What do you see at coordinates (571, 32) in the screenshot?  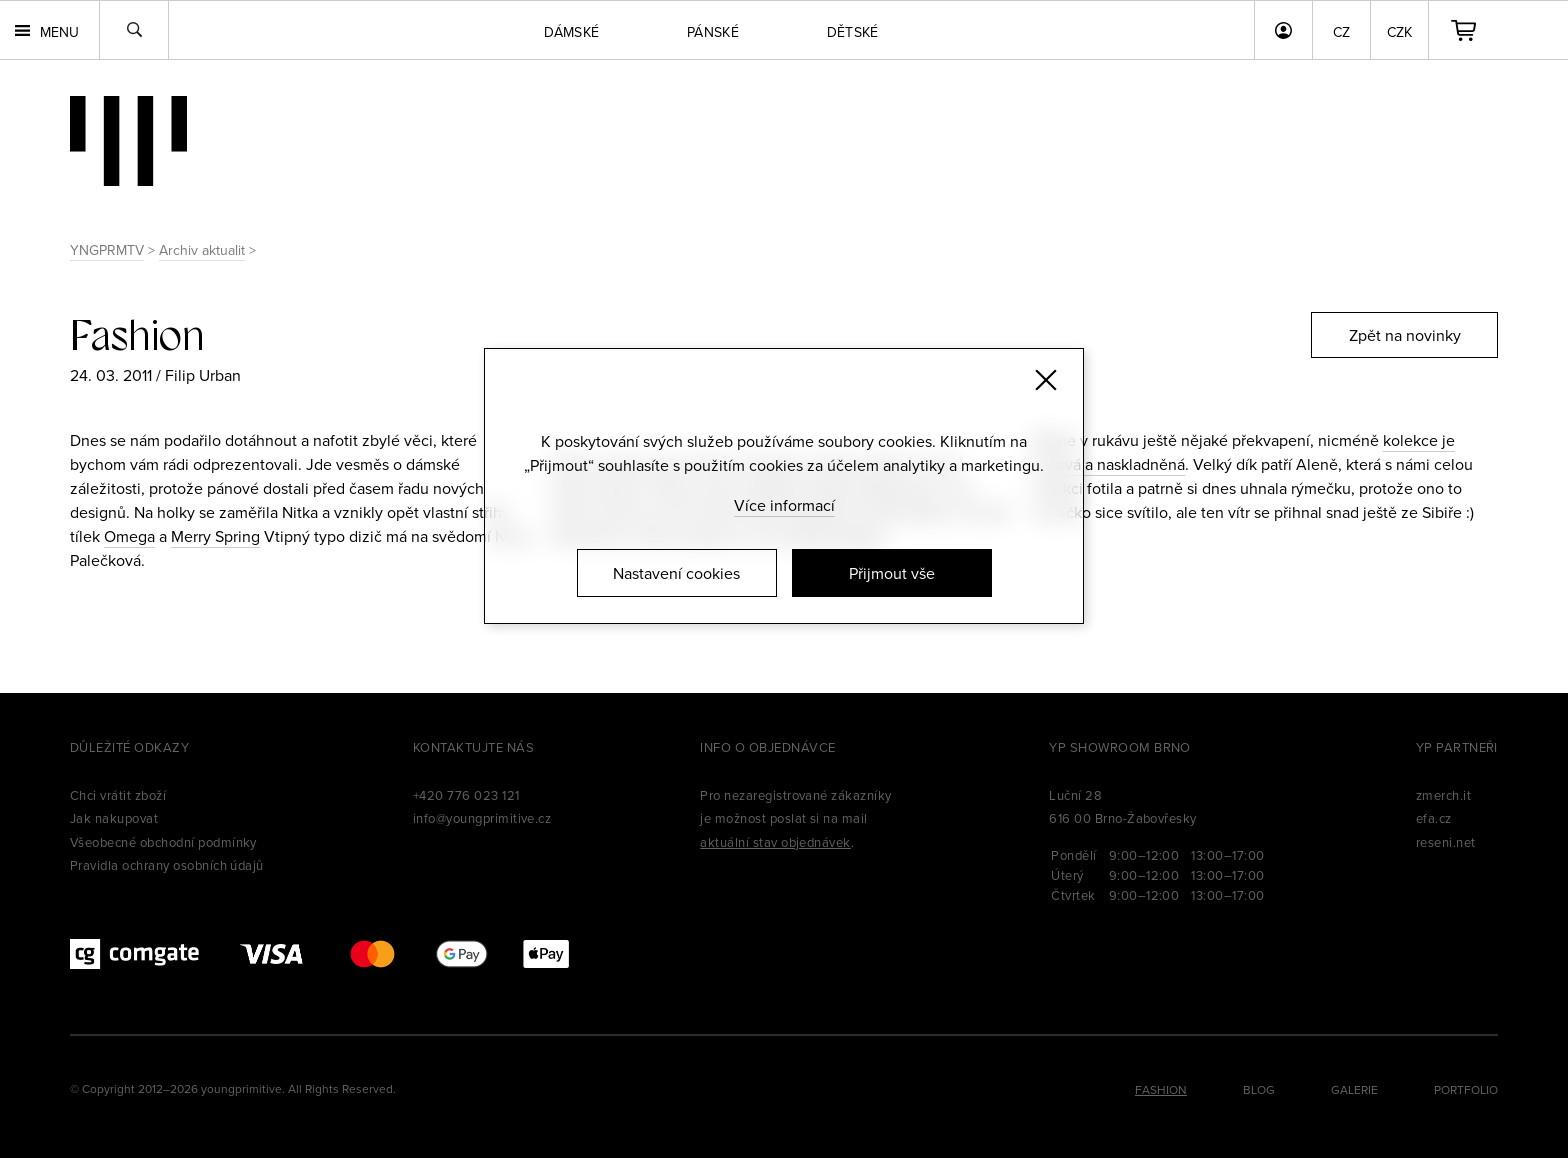 I see `Dámské` at bounding box center [571, 32].